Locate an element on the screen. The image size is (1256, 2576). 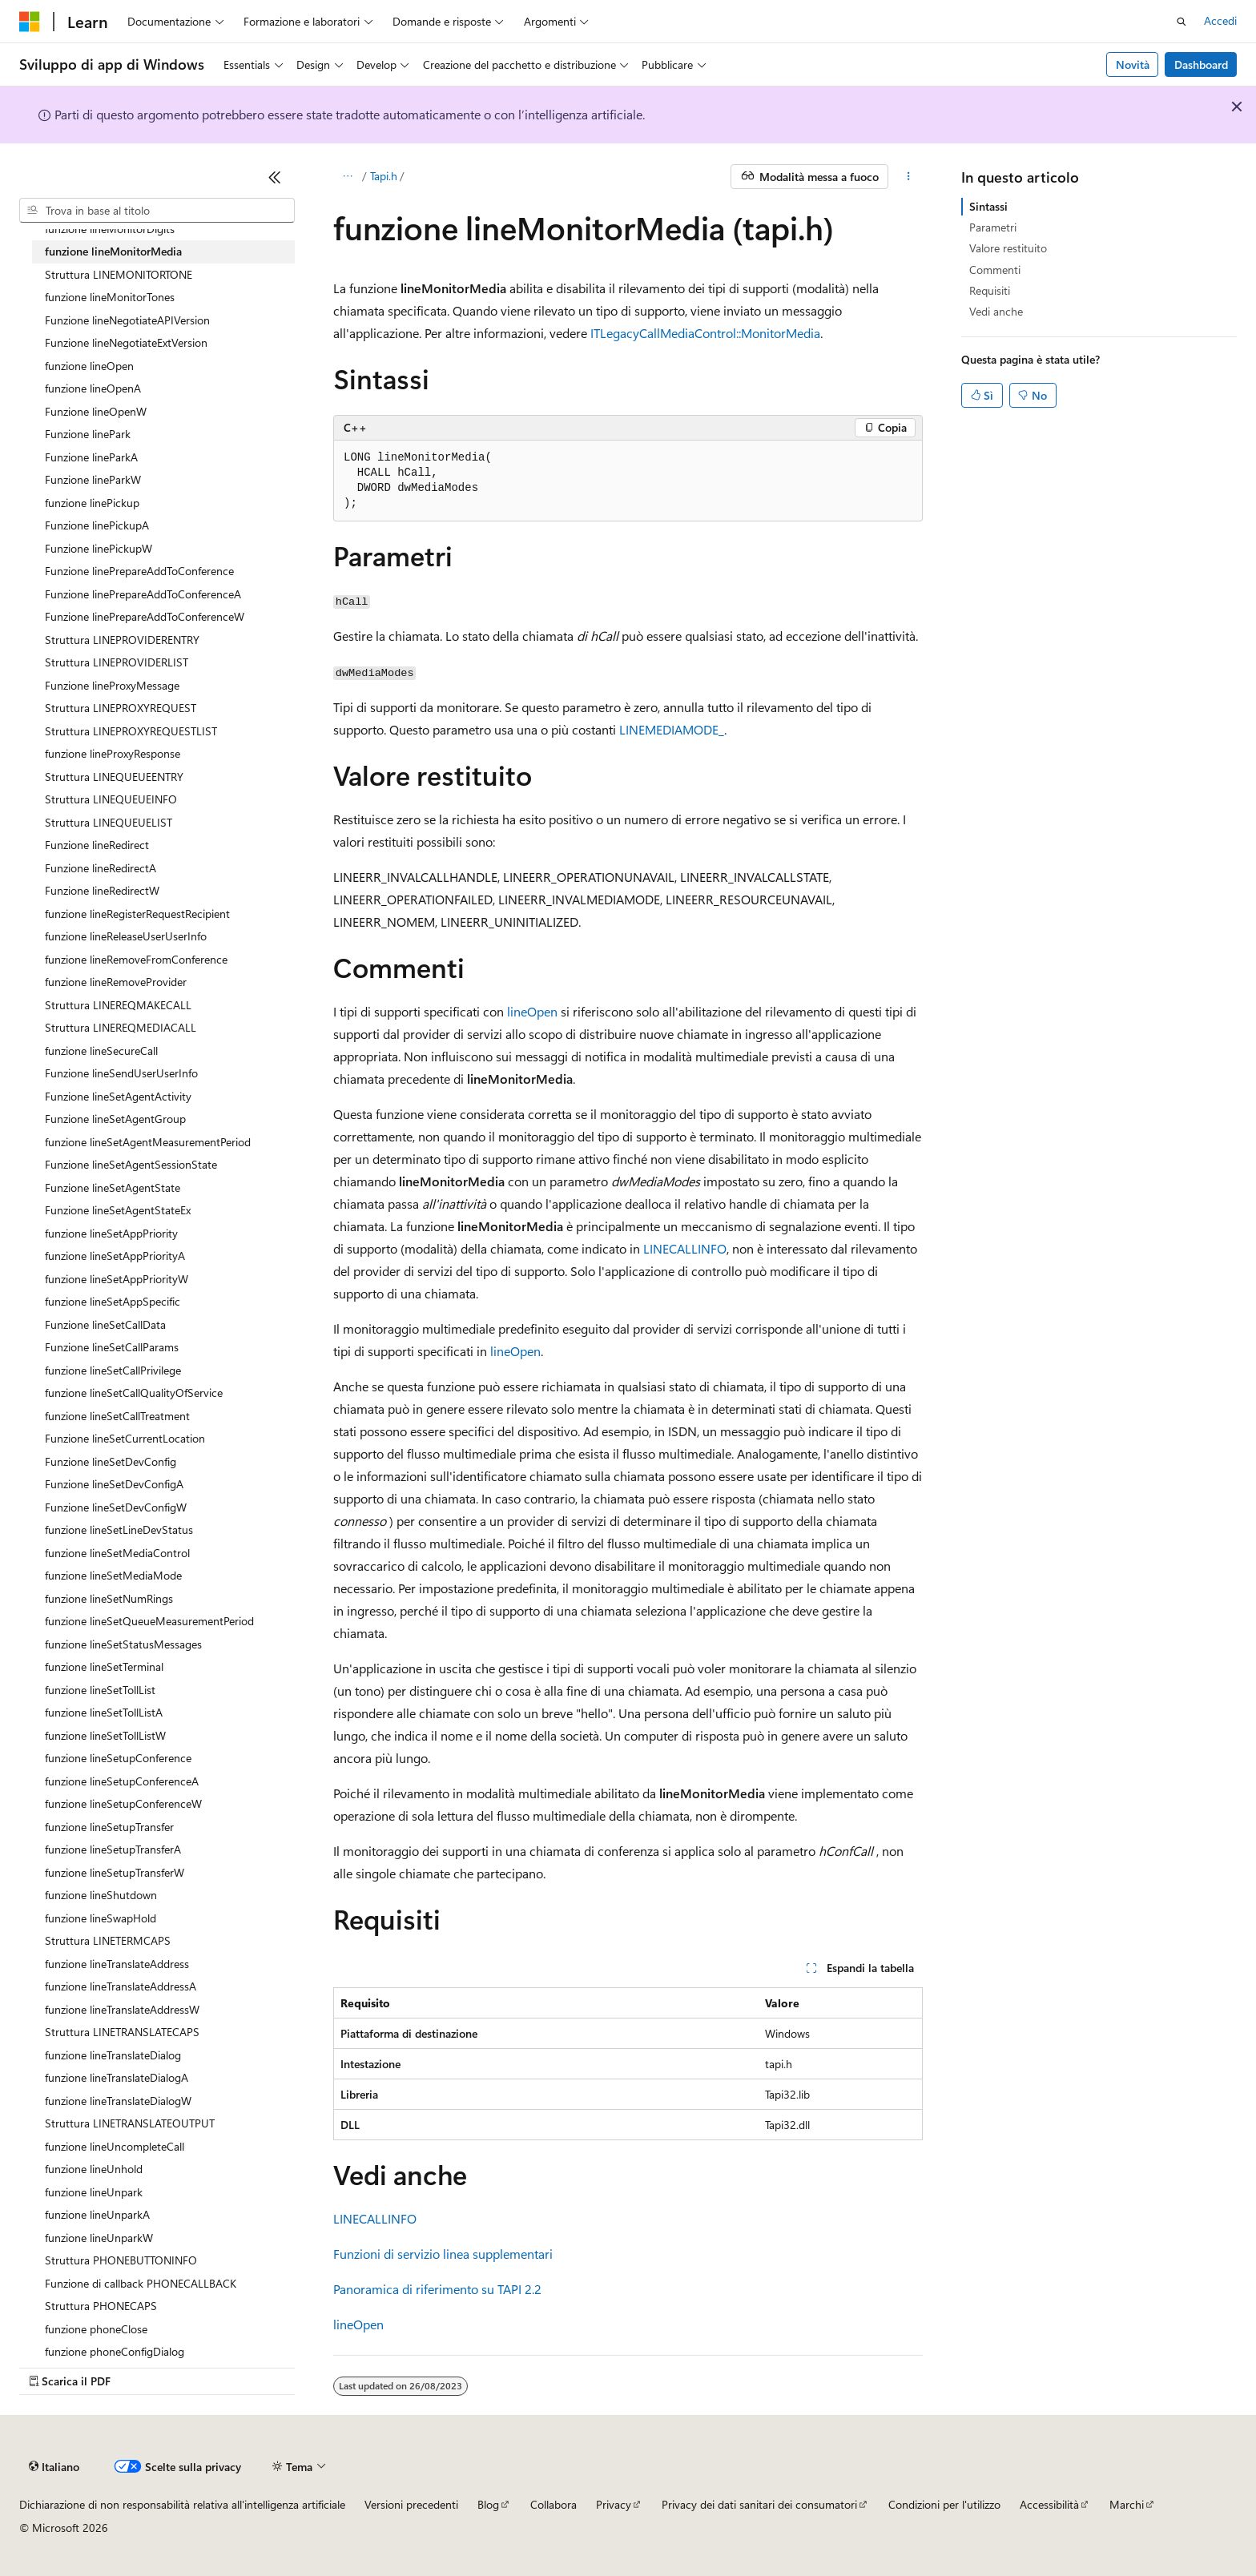
Funzione lineSetAgentState [treeitem] is located at coordinates (112, 1187).